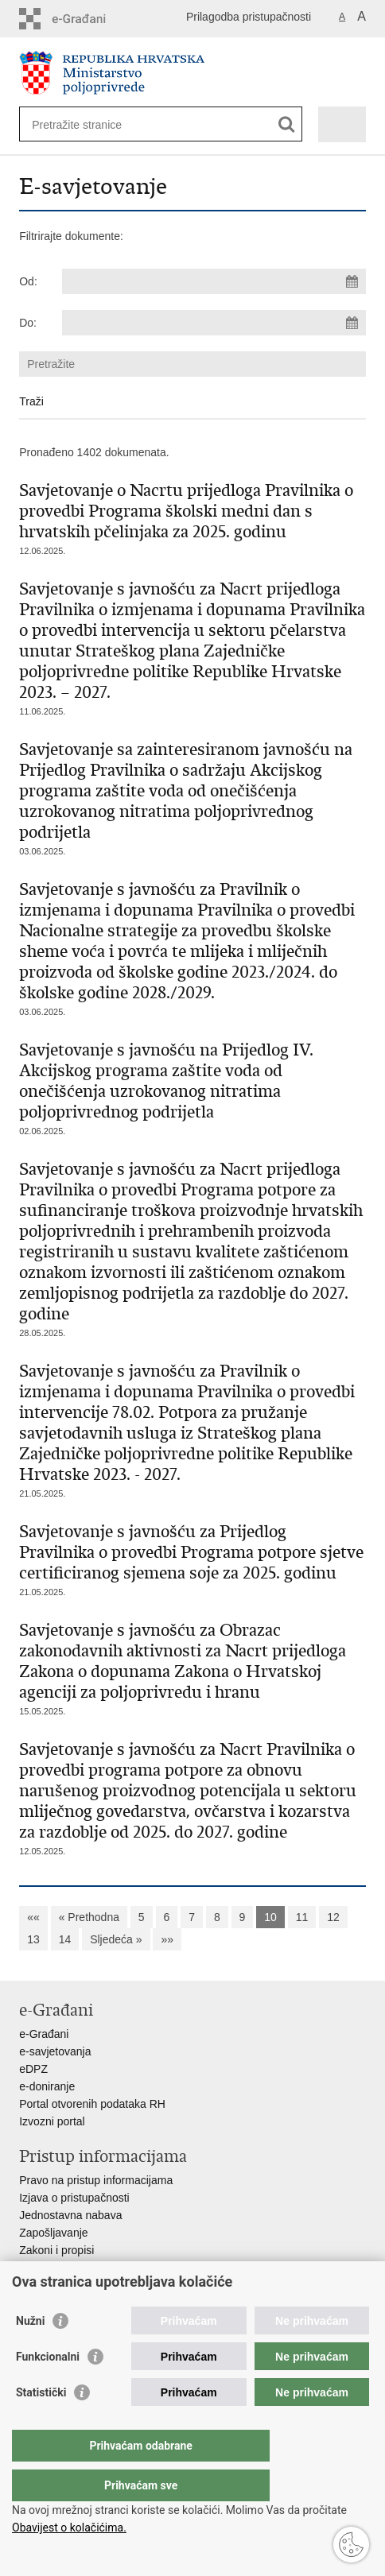 The image size is (385, 2576). Describe the element at coordinates (33, 1917) in the screenshot. I see `««` at that location.